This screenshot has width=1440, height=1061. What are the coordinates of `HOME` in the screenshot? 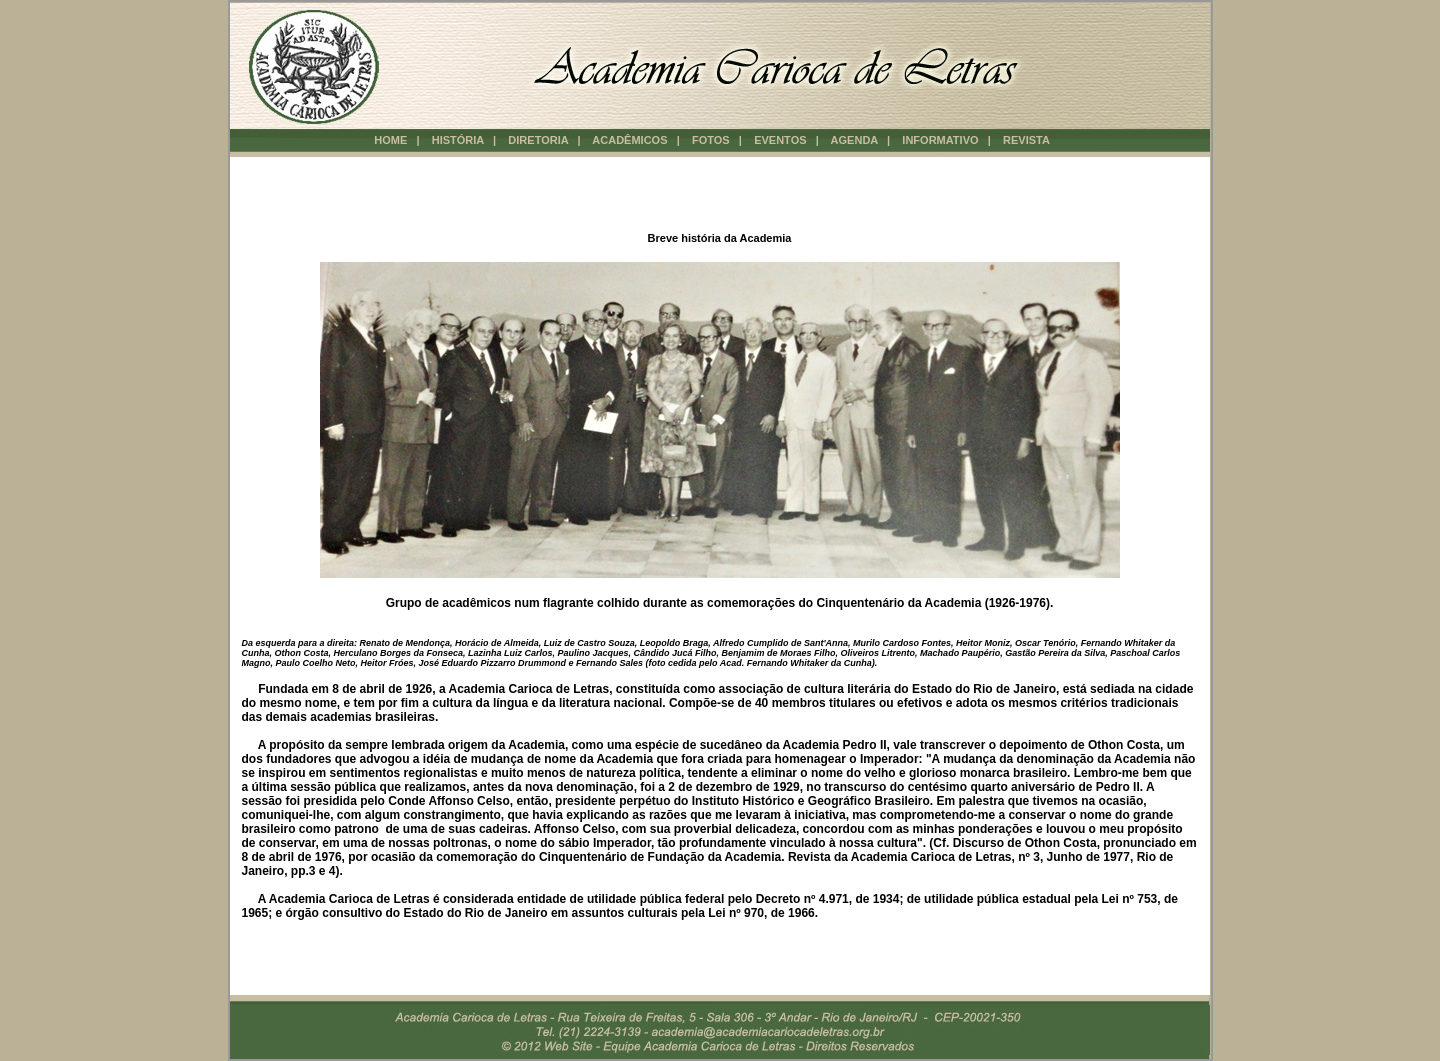 It's located at (390, 140).